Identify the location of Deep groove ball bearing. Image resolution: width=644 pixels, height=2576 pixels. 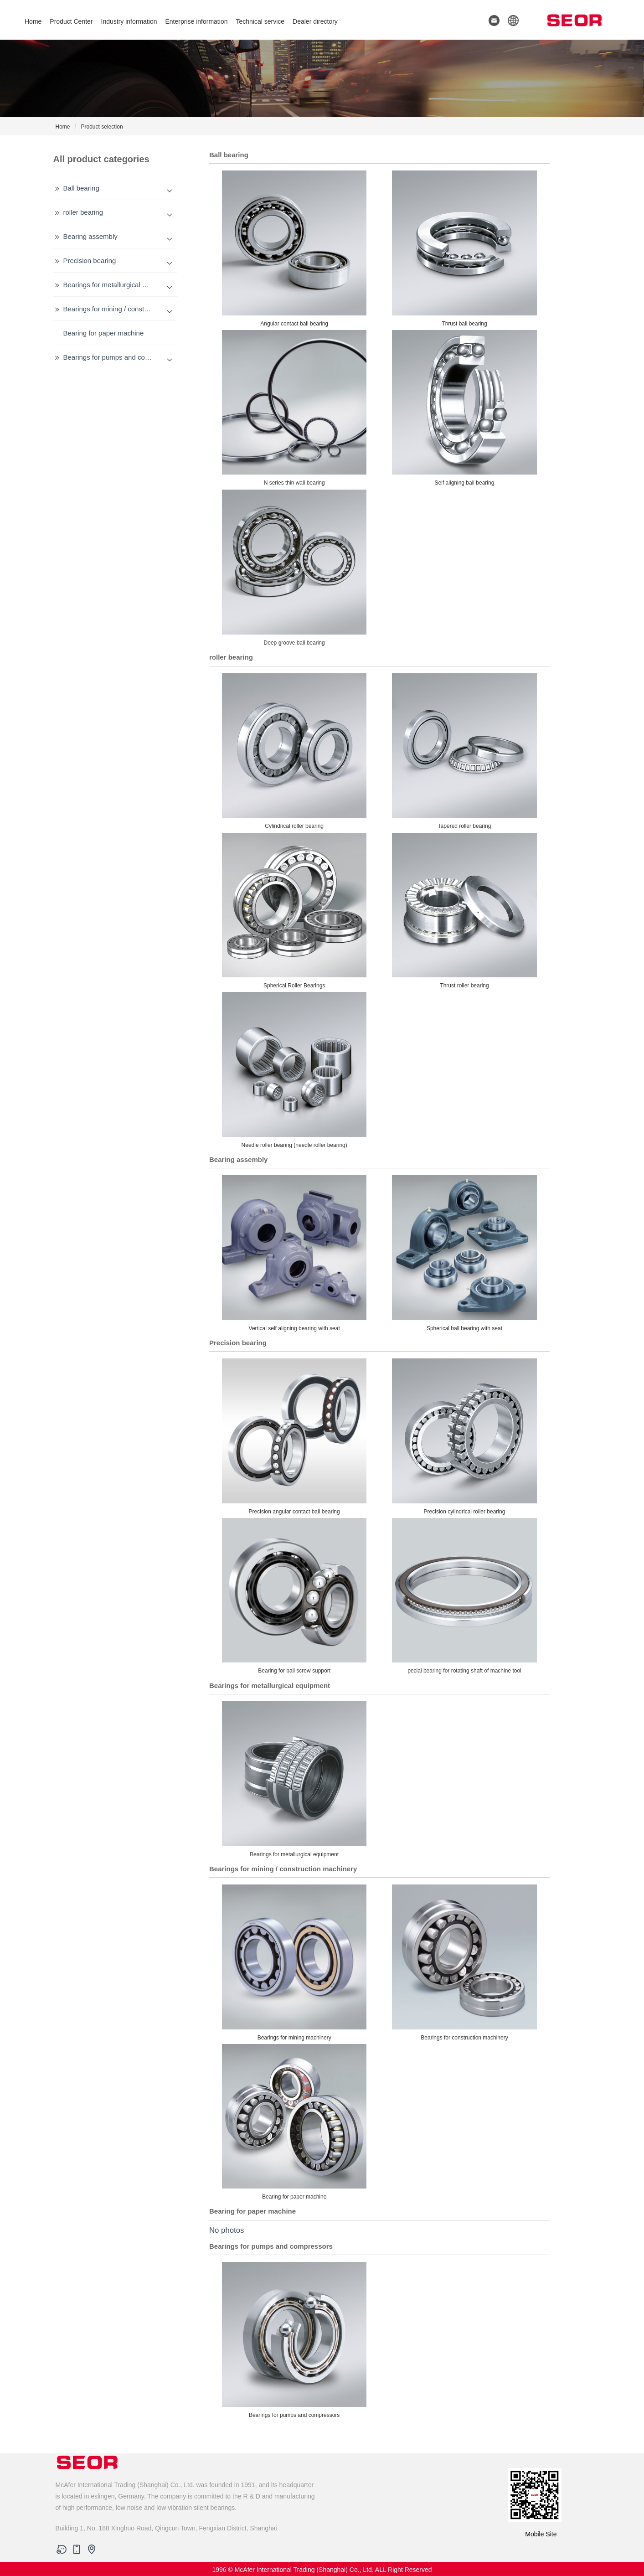
(294, 566).